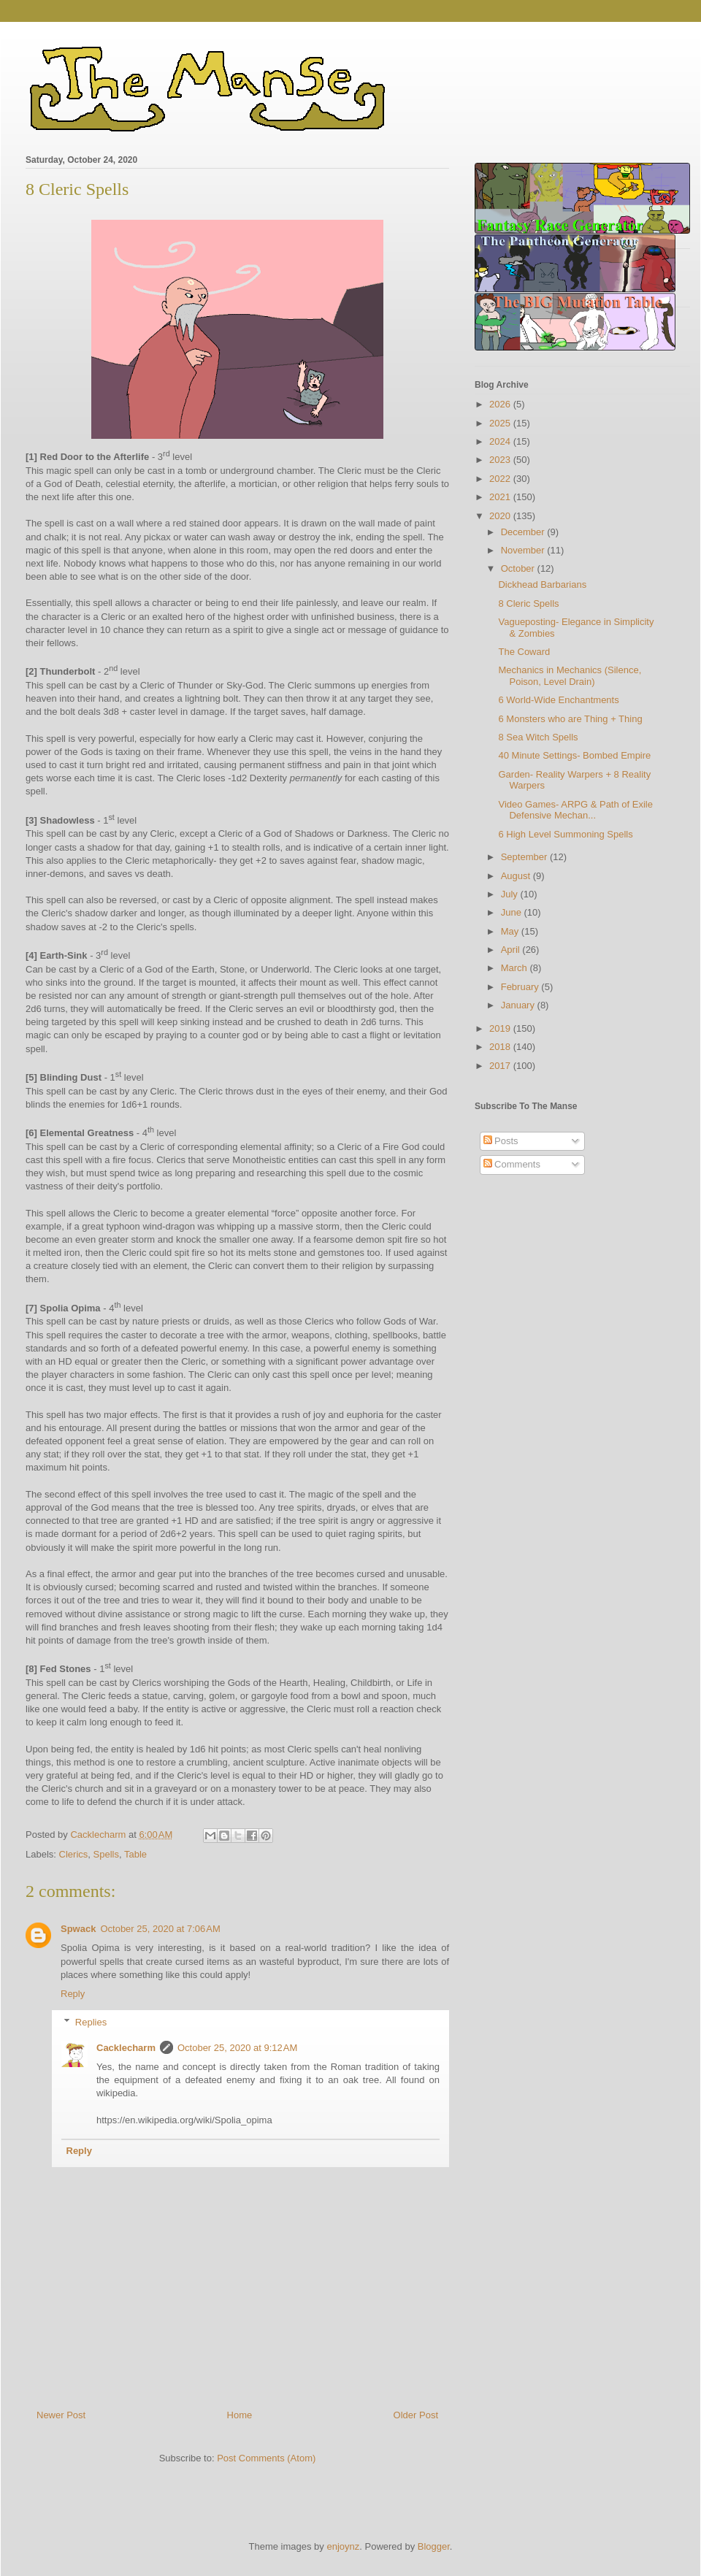  Describe the element at coordinates (342, 2546) in the screenshot. I see `enjoynz` at that location.